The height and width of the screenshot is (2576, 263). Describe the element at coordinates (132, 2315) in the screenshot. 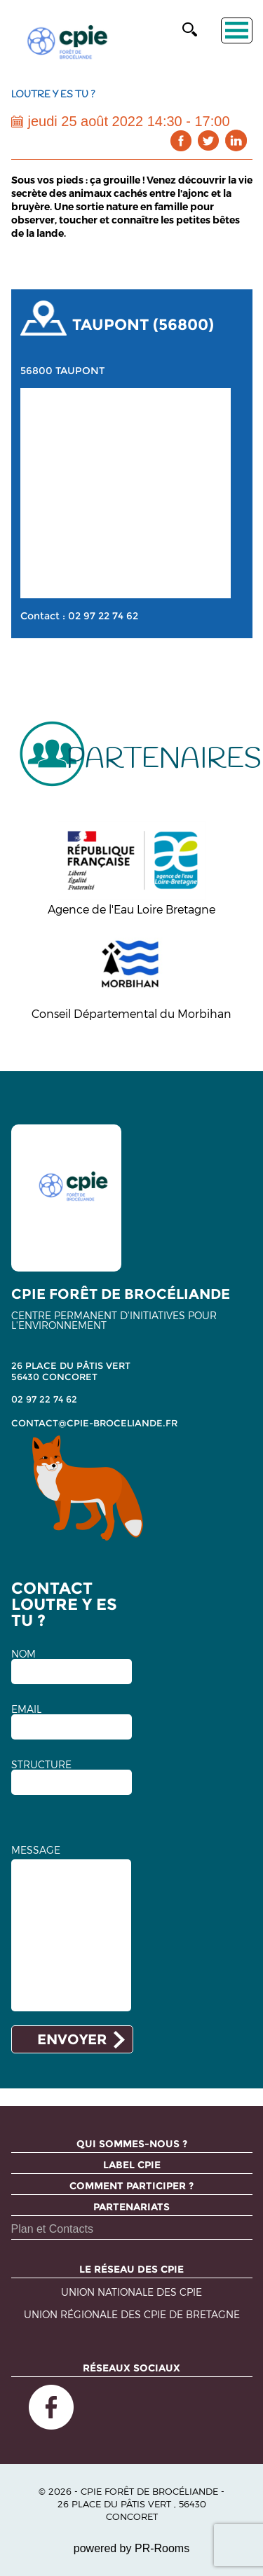

I see `Union régionale des CPIE de Bretagne` at that location.